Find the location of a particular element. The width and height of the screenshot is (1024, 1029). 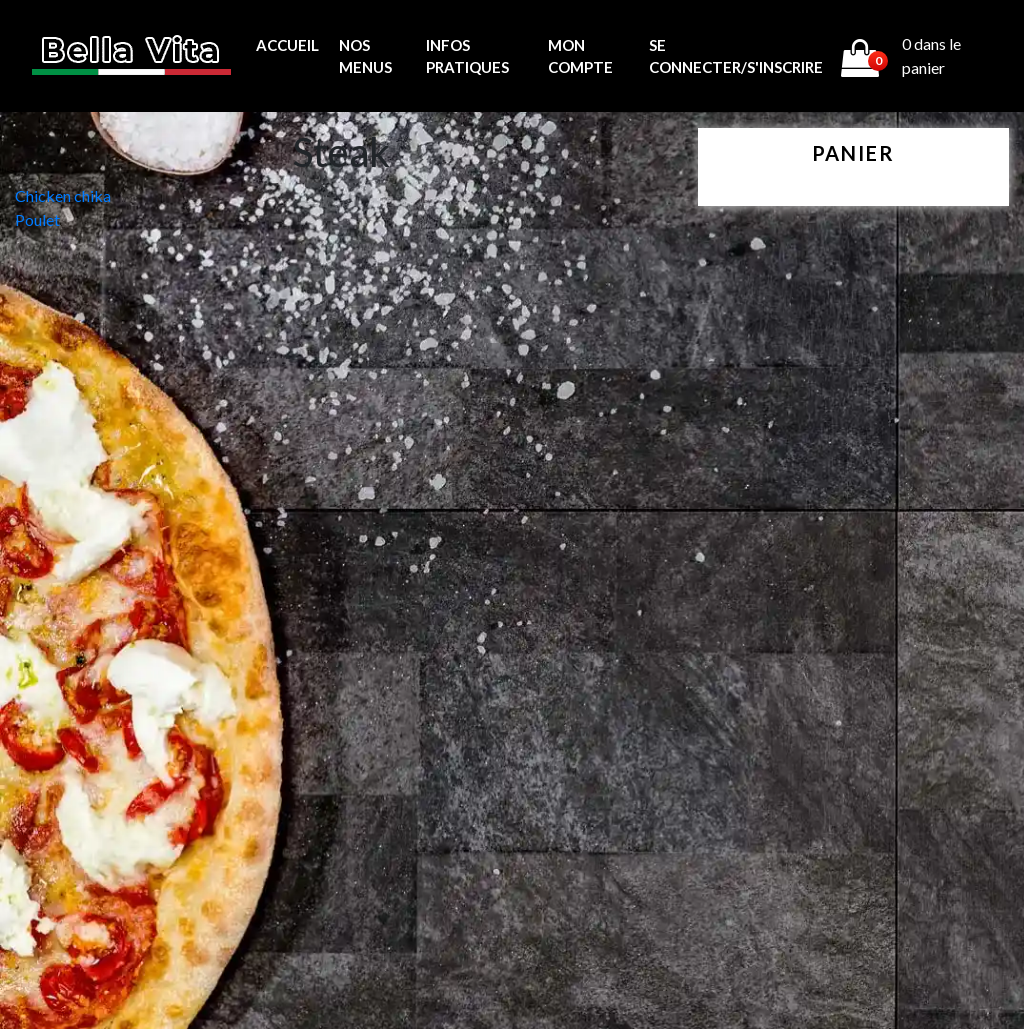

MON COMPTE is located at coordinates (580, 56).